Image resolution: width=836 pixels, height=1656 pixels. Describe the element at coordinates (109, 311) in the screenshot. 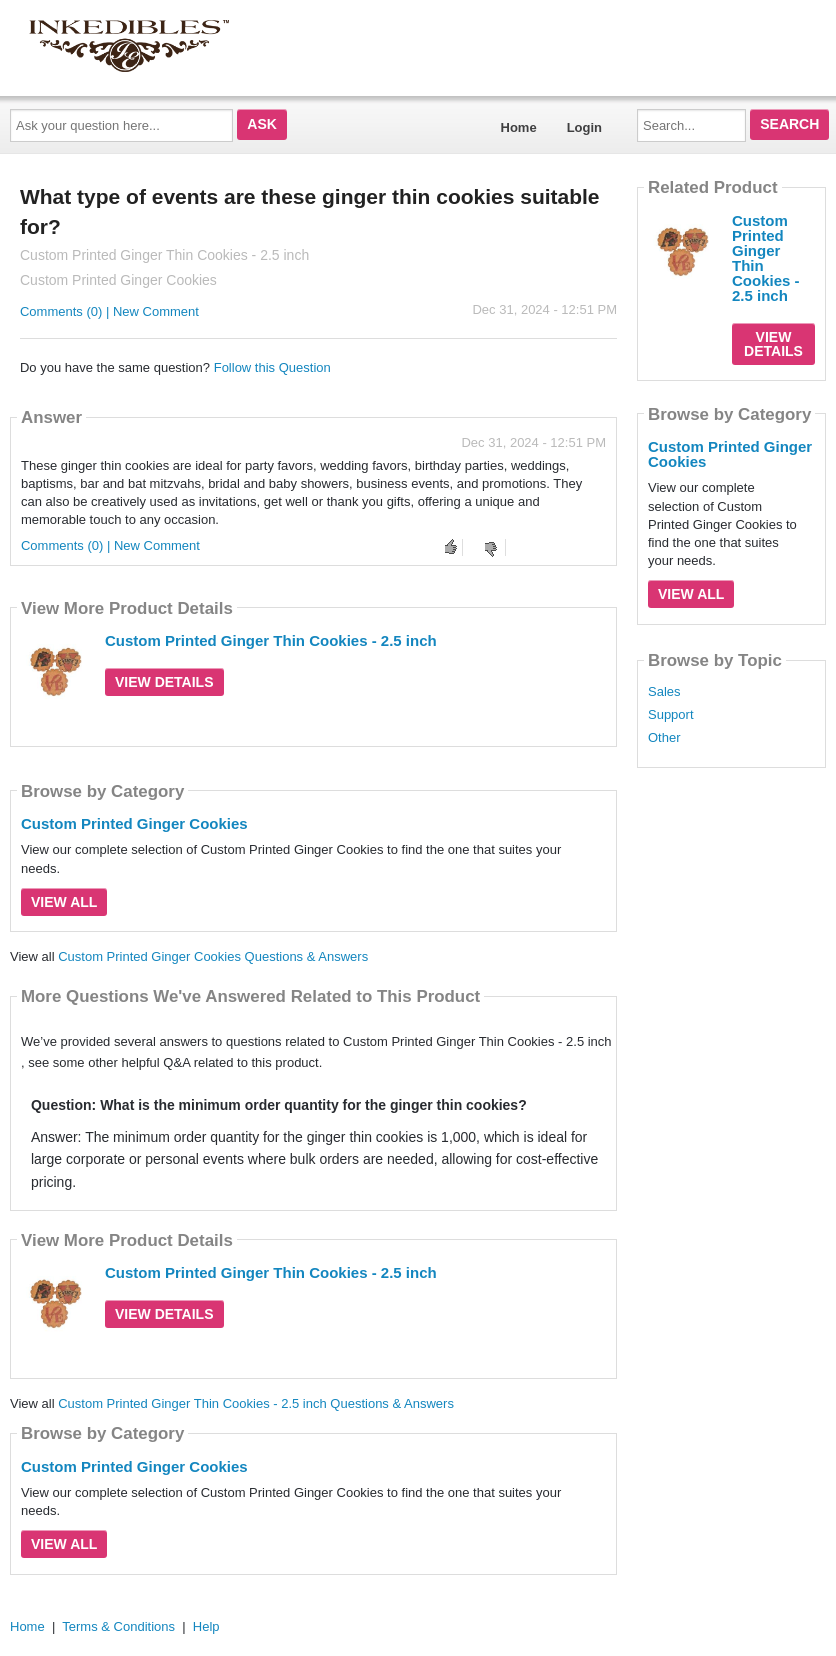

I see `Comments (0) | New Comment` at that location.